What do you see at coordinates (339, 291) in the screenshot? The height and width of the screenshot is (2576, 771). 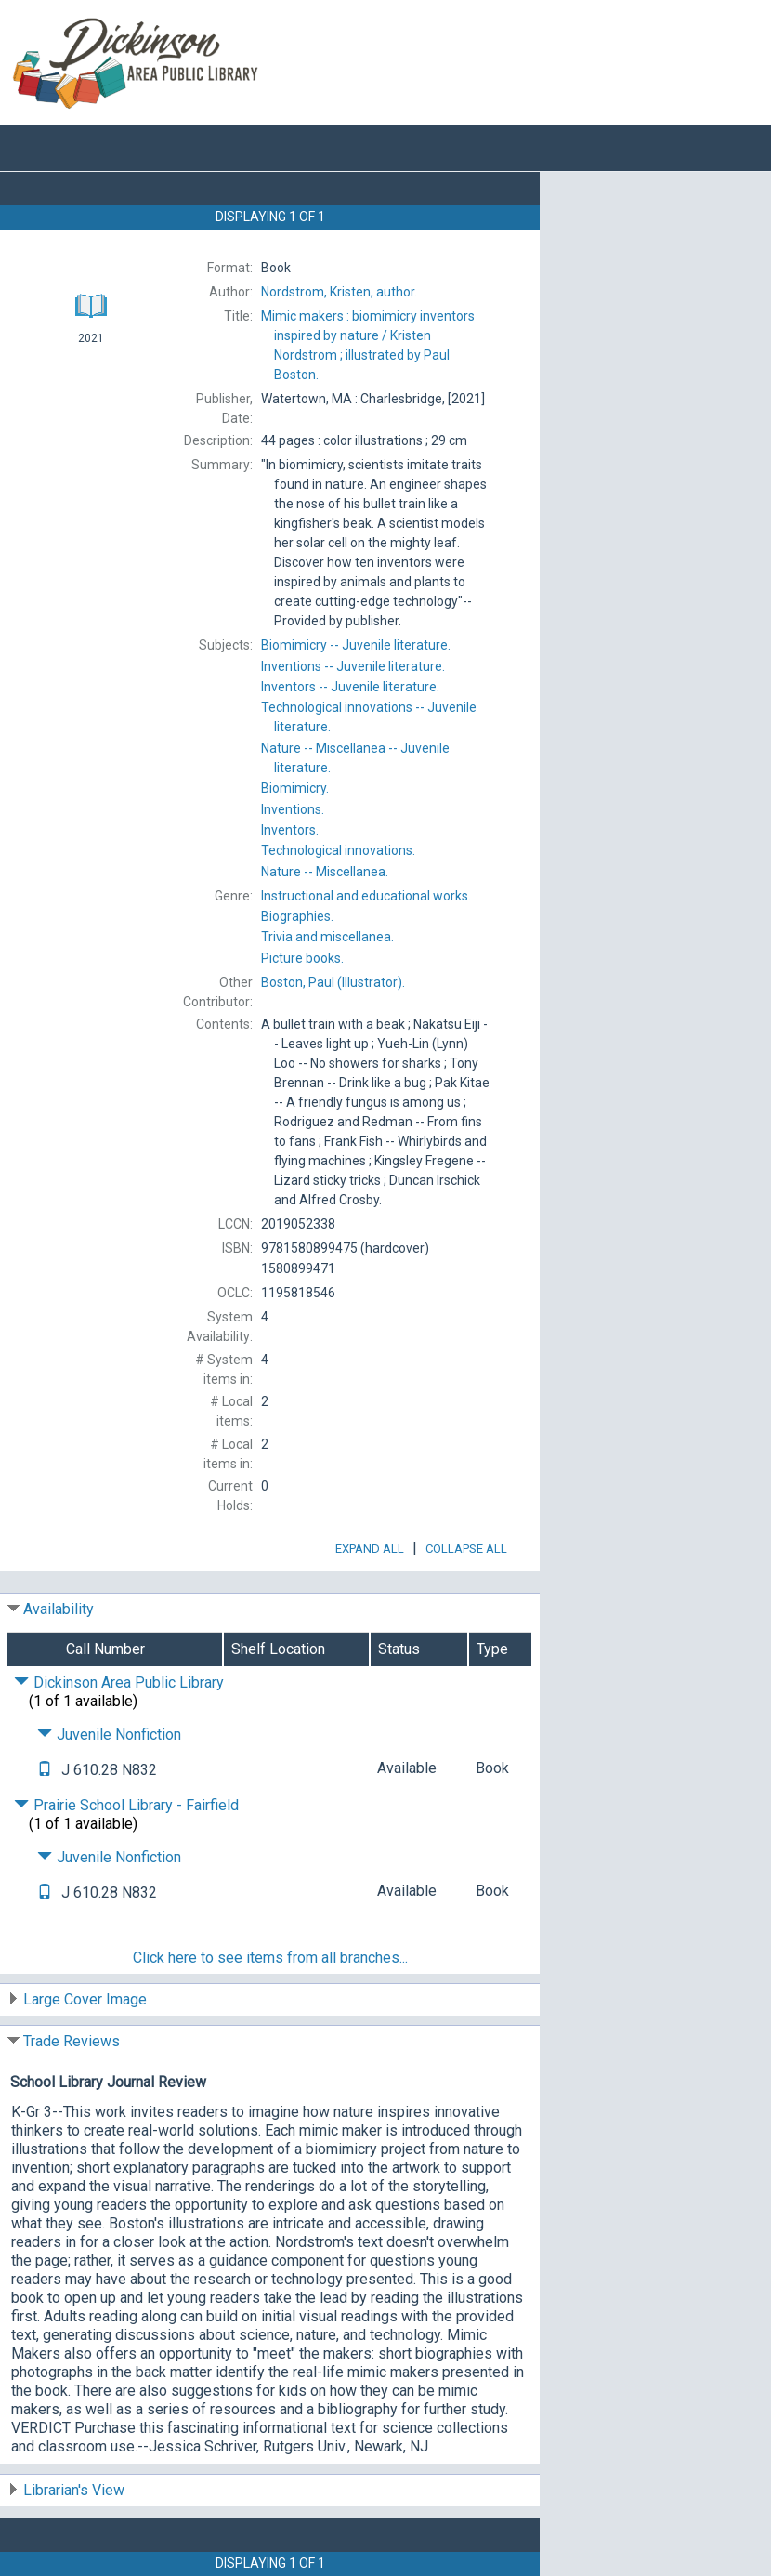 I see `author.` at bounding box center [339, 291].